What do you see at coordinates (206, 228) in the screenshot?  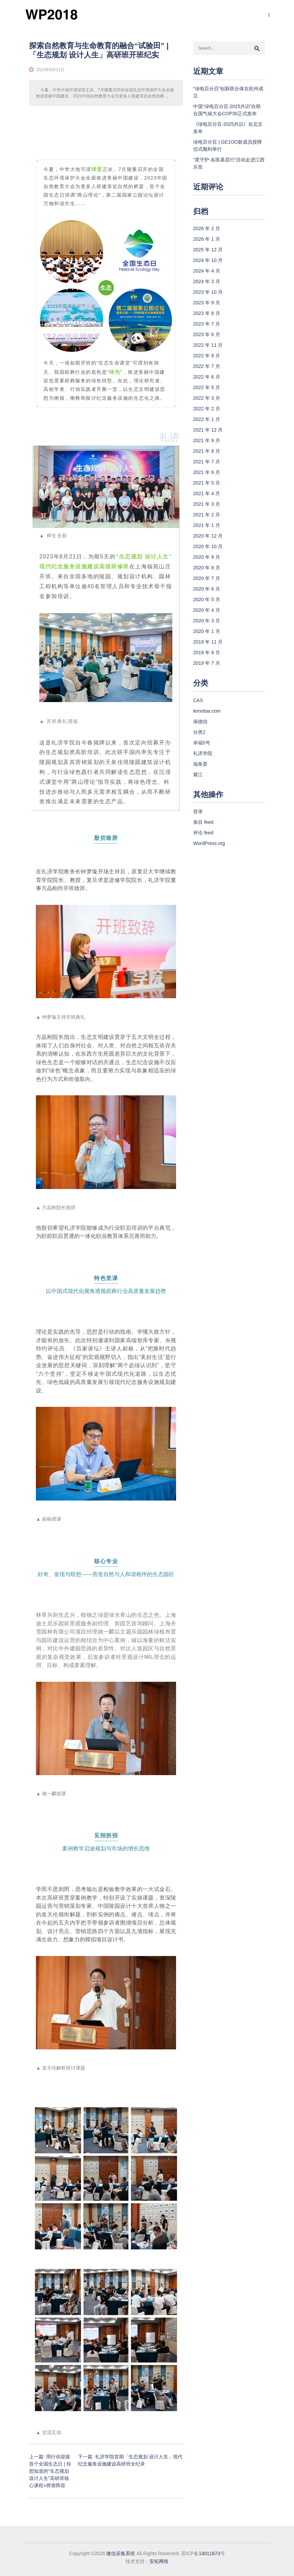 I see `2026 年 2 月` at bounding box center [206, 228].